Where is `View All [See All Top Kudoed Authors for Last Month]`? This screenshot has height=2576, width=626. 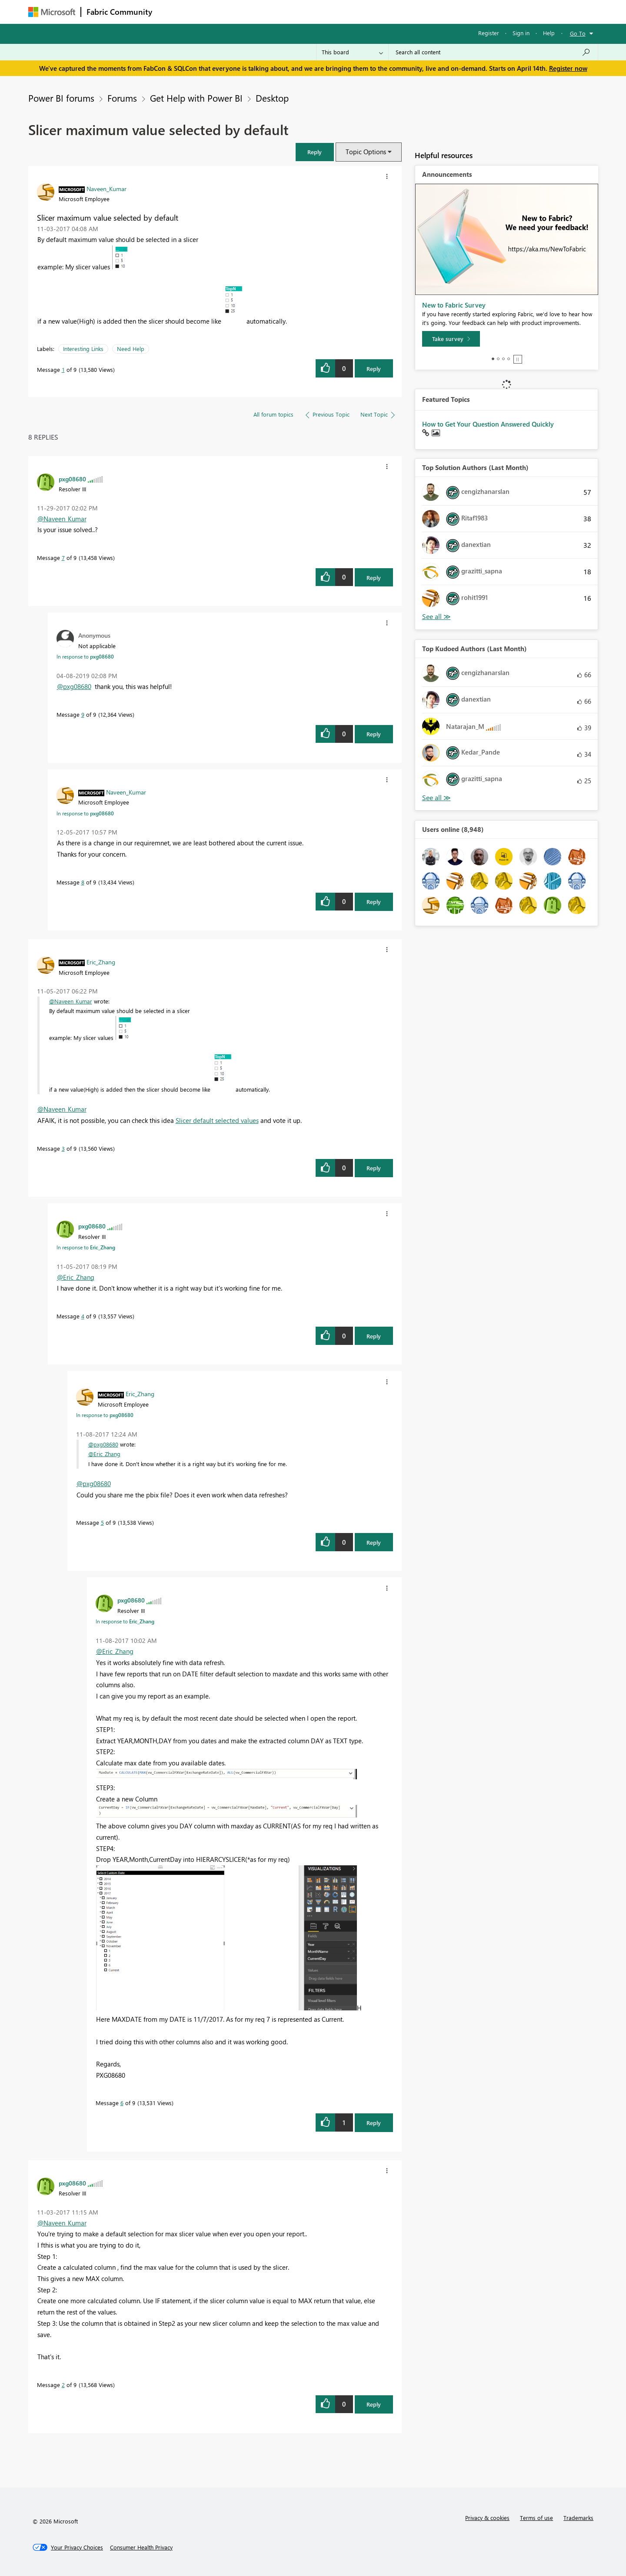 View All [See All Top Kudoed Authors for Last Month] is located at coordinates (436, 798).